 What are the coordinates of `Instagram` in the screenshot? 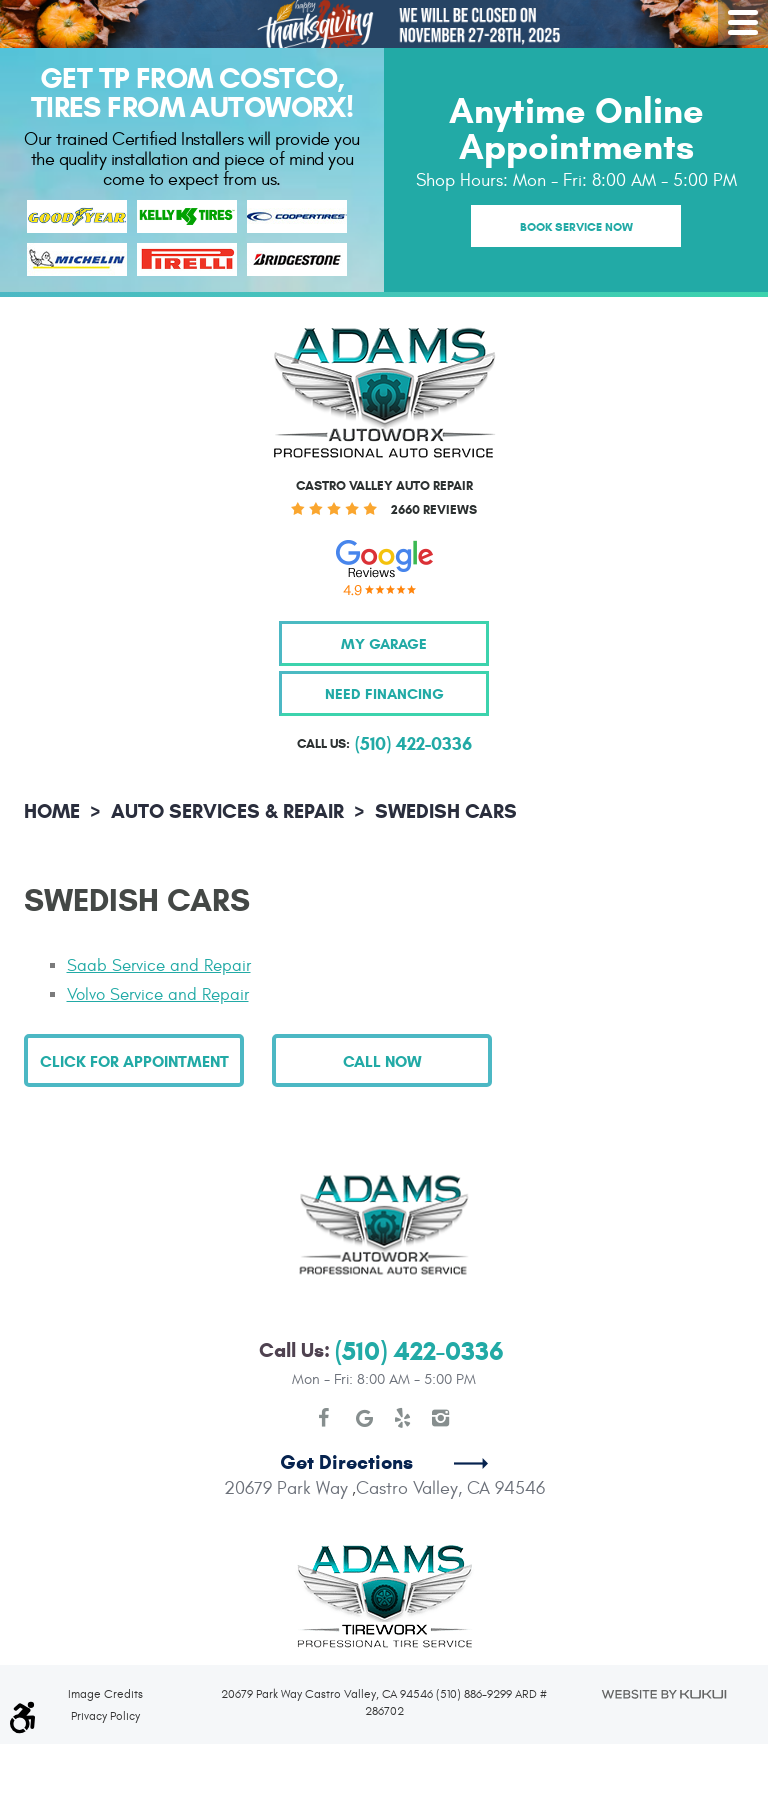 It's located at (441, 1418).